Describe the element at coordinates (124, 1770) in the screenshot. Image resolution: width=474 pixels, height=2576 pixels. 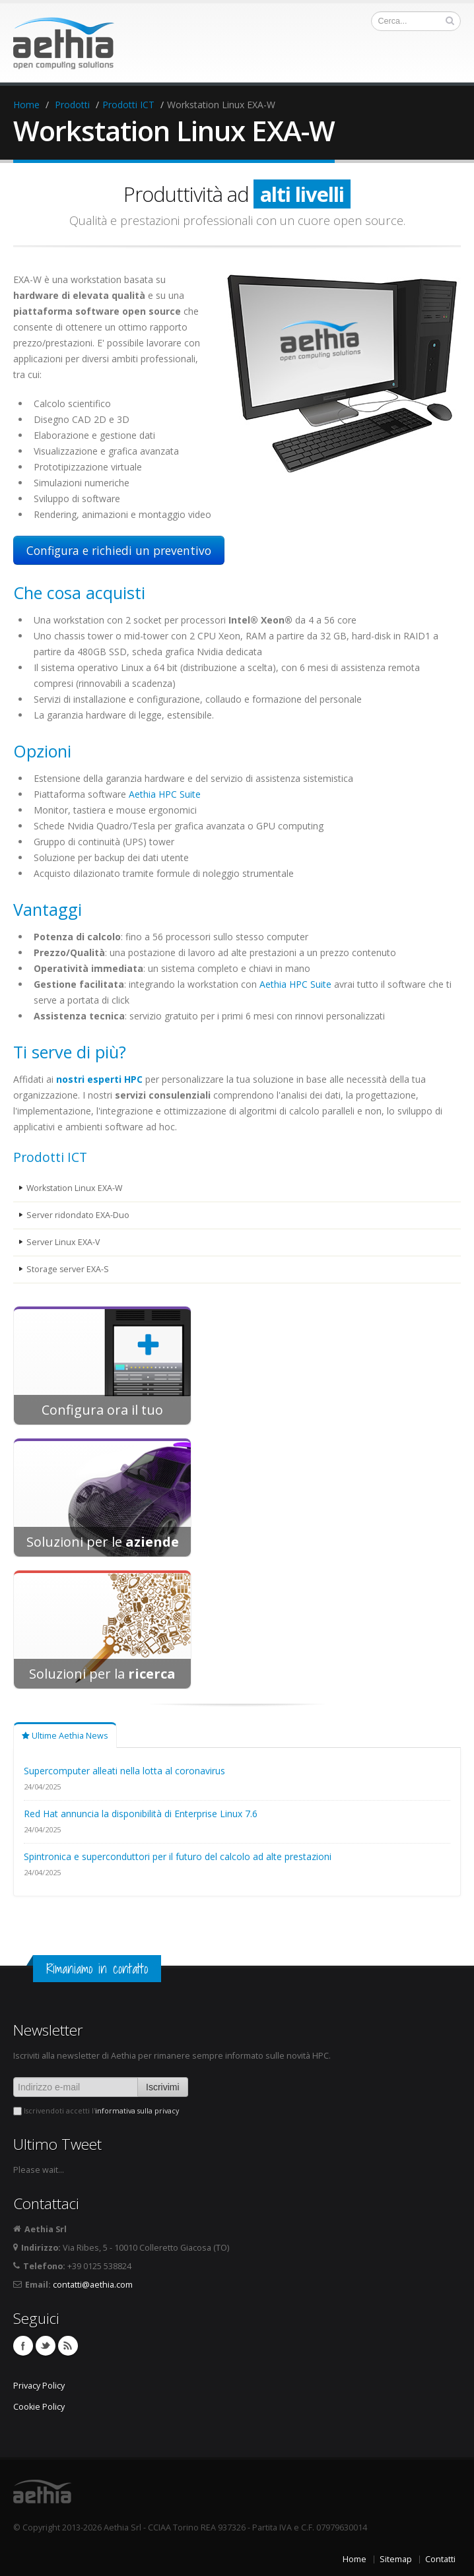
I see `Supercomputer alleati nella lotta al coronavirus` at that location.